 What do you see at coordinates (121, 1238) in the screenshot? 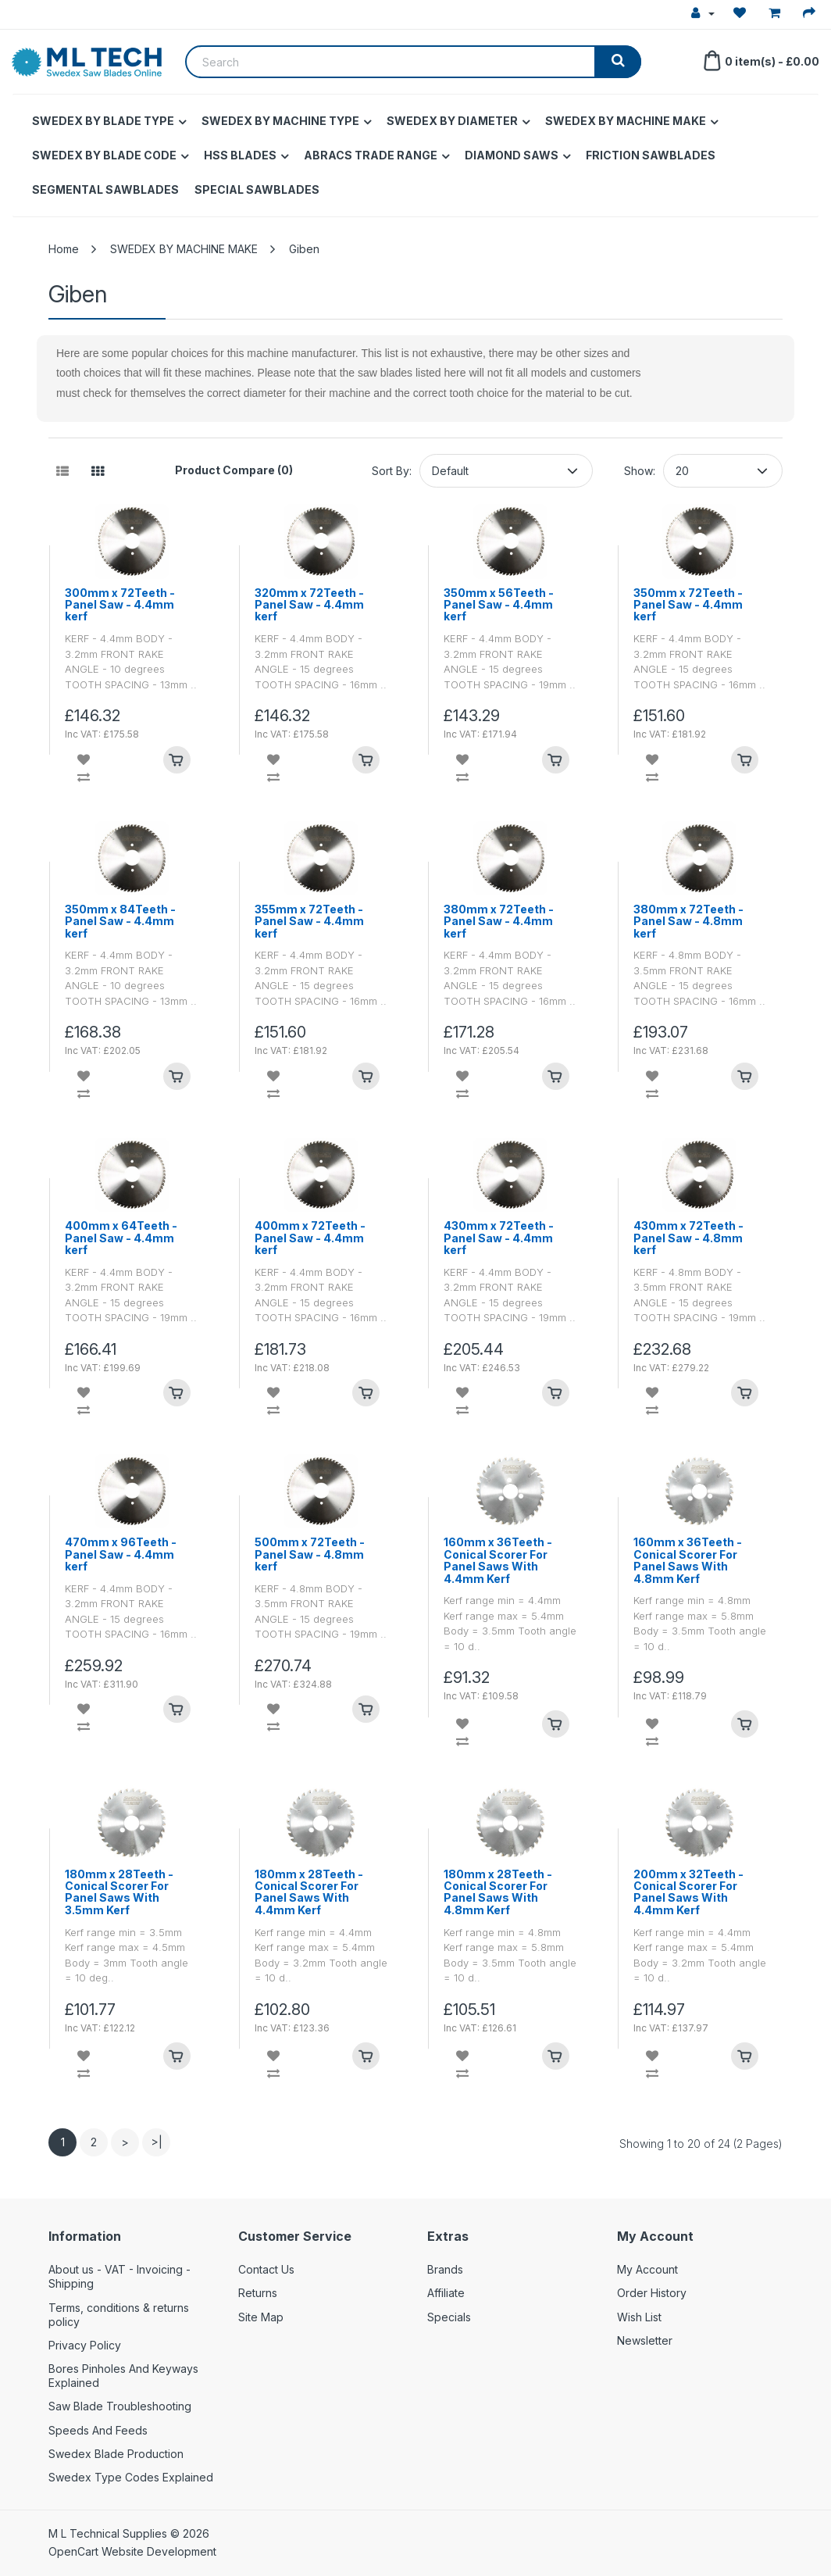
I see `400mm x 64Teeth - Panel Saw - 4.4mm kerf` at bounding box center [121, 1238].